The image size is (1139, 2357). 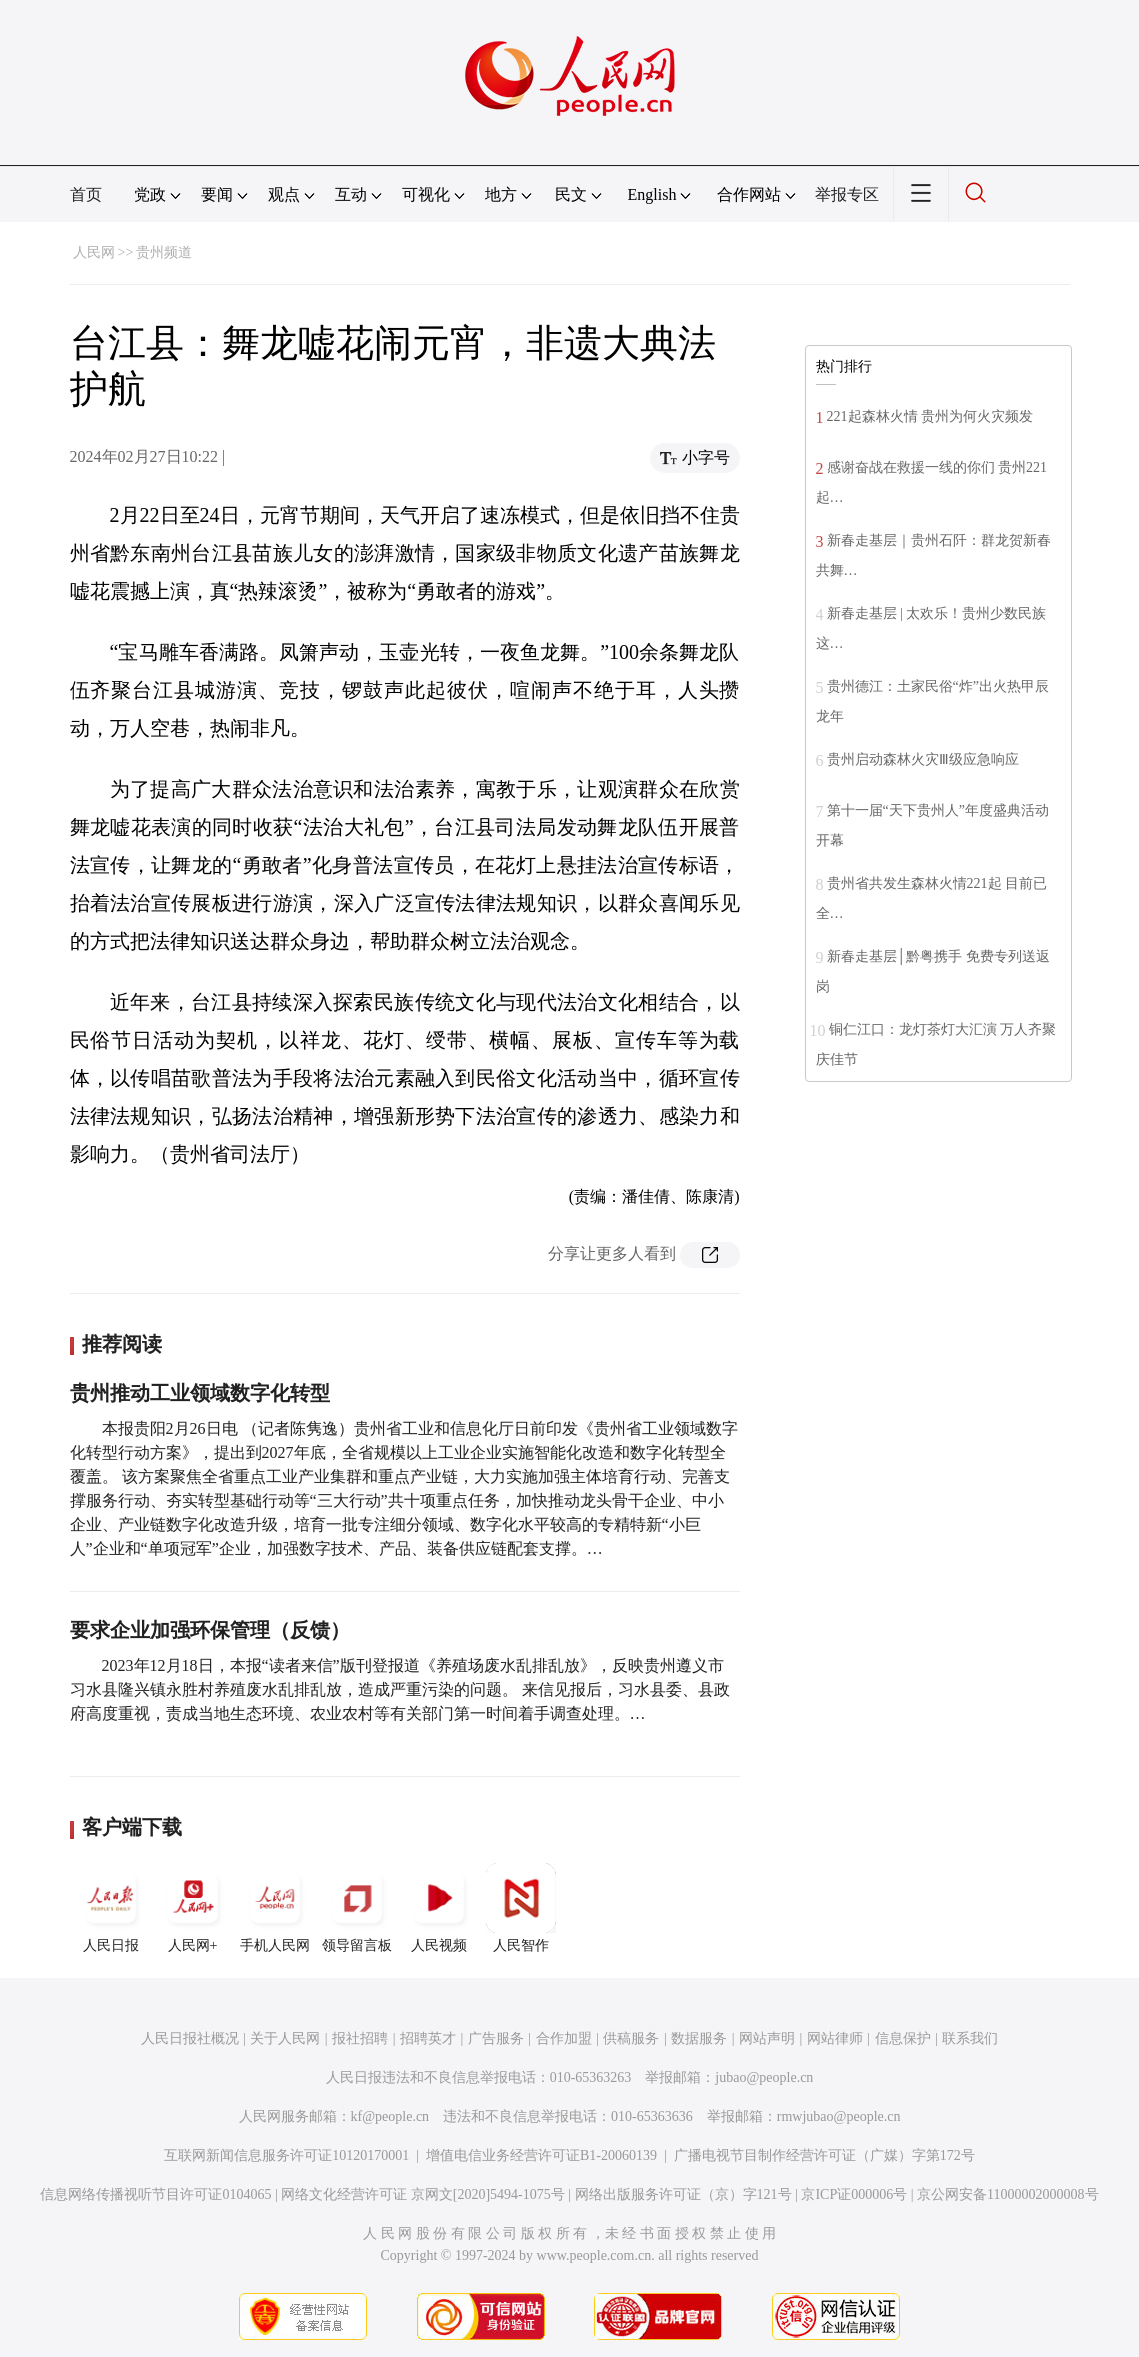 I want to click on 招聘英才, so click(x=428, y=2038).